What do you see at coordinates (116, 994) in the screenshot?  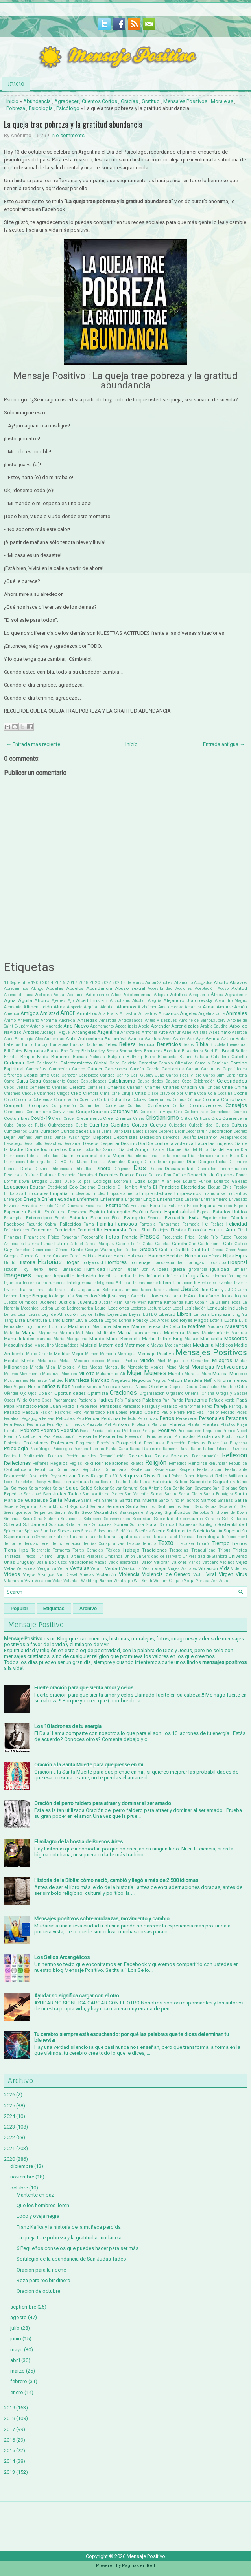 I see `Adiós` at bounding box center [116, 994].